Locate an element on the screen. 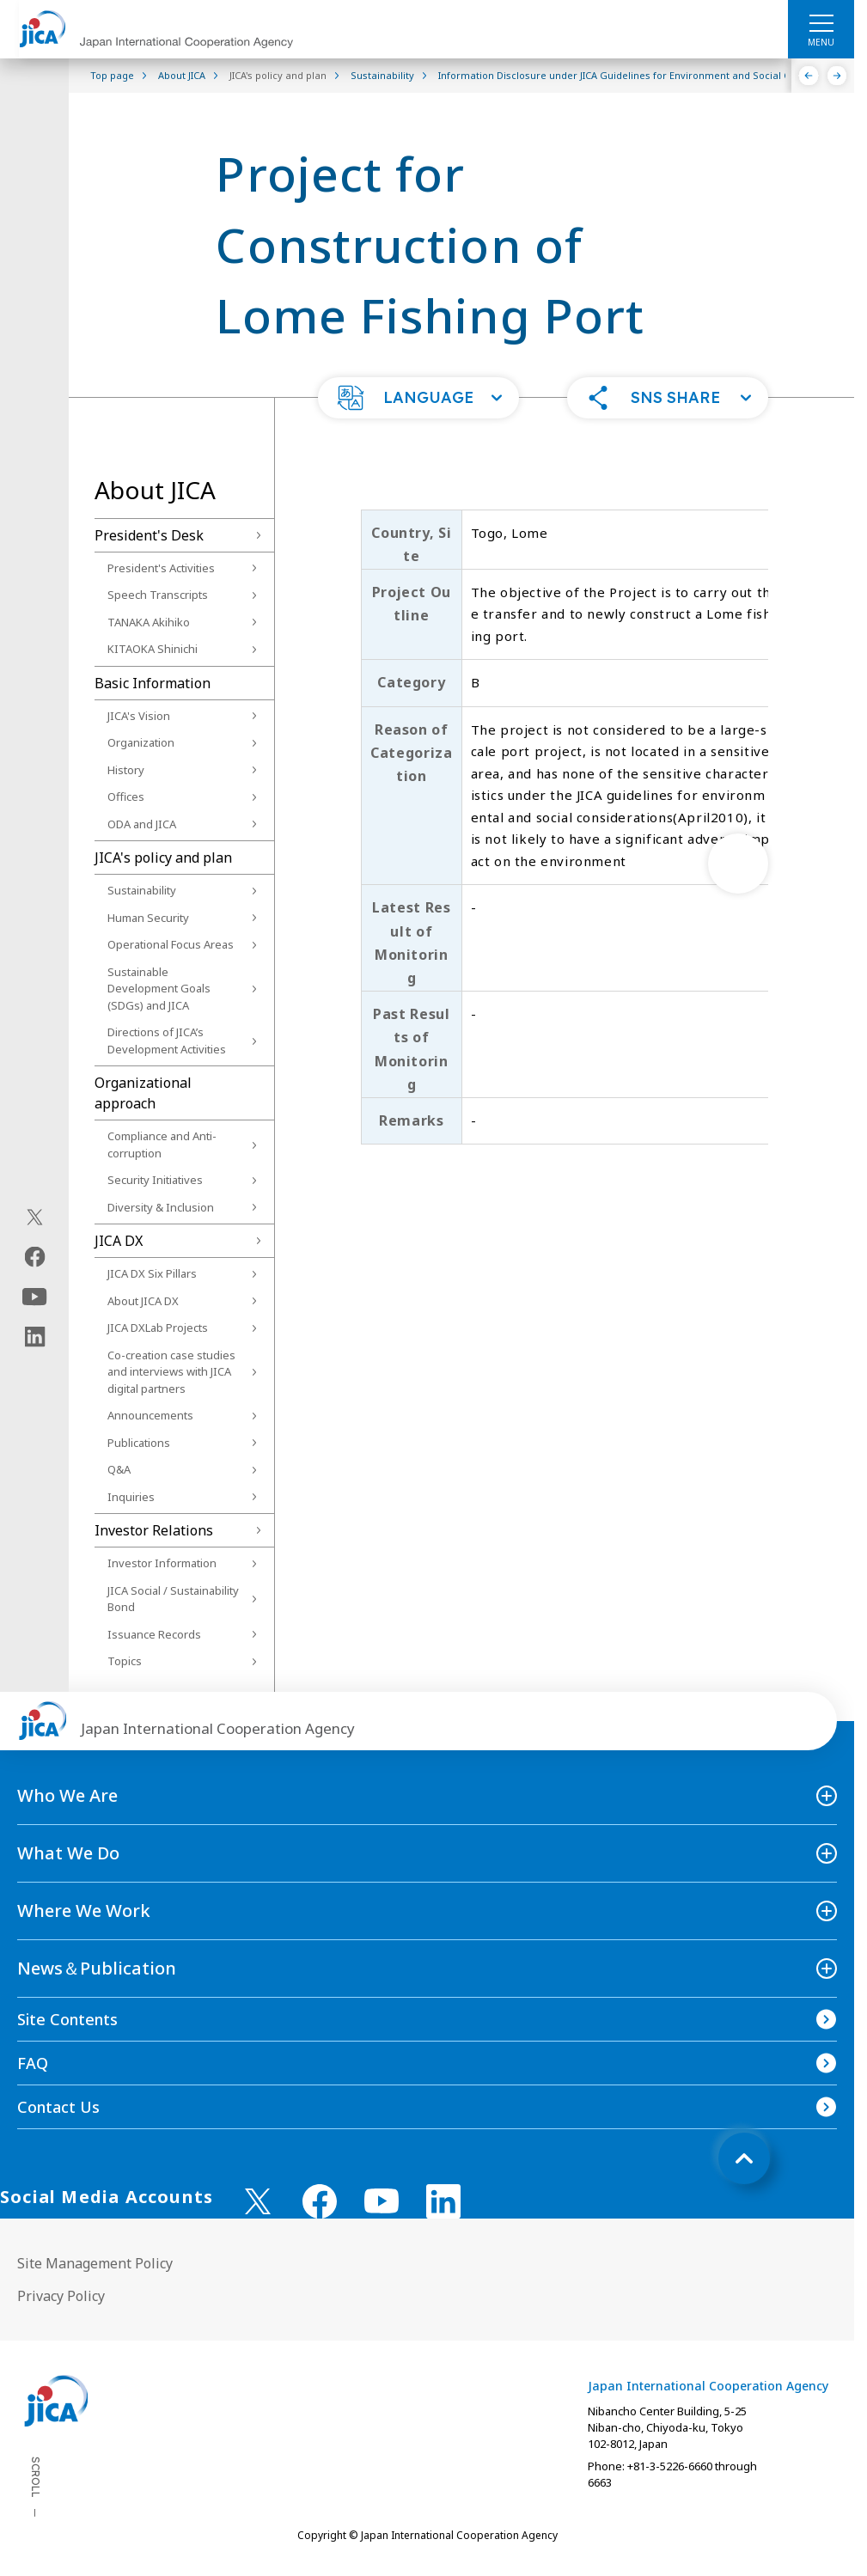  Topics is located at coordinates (124, 1661).